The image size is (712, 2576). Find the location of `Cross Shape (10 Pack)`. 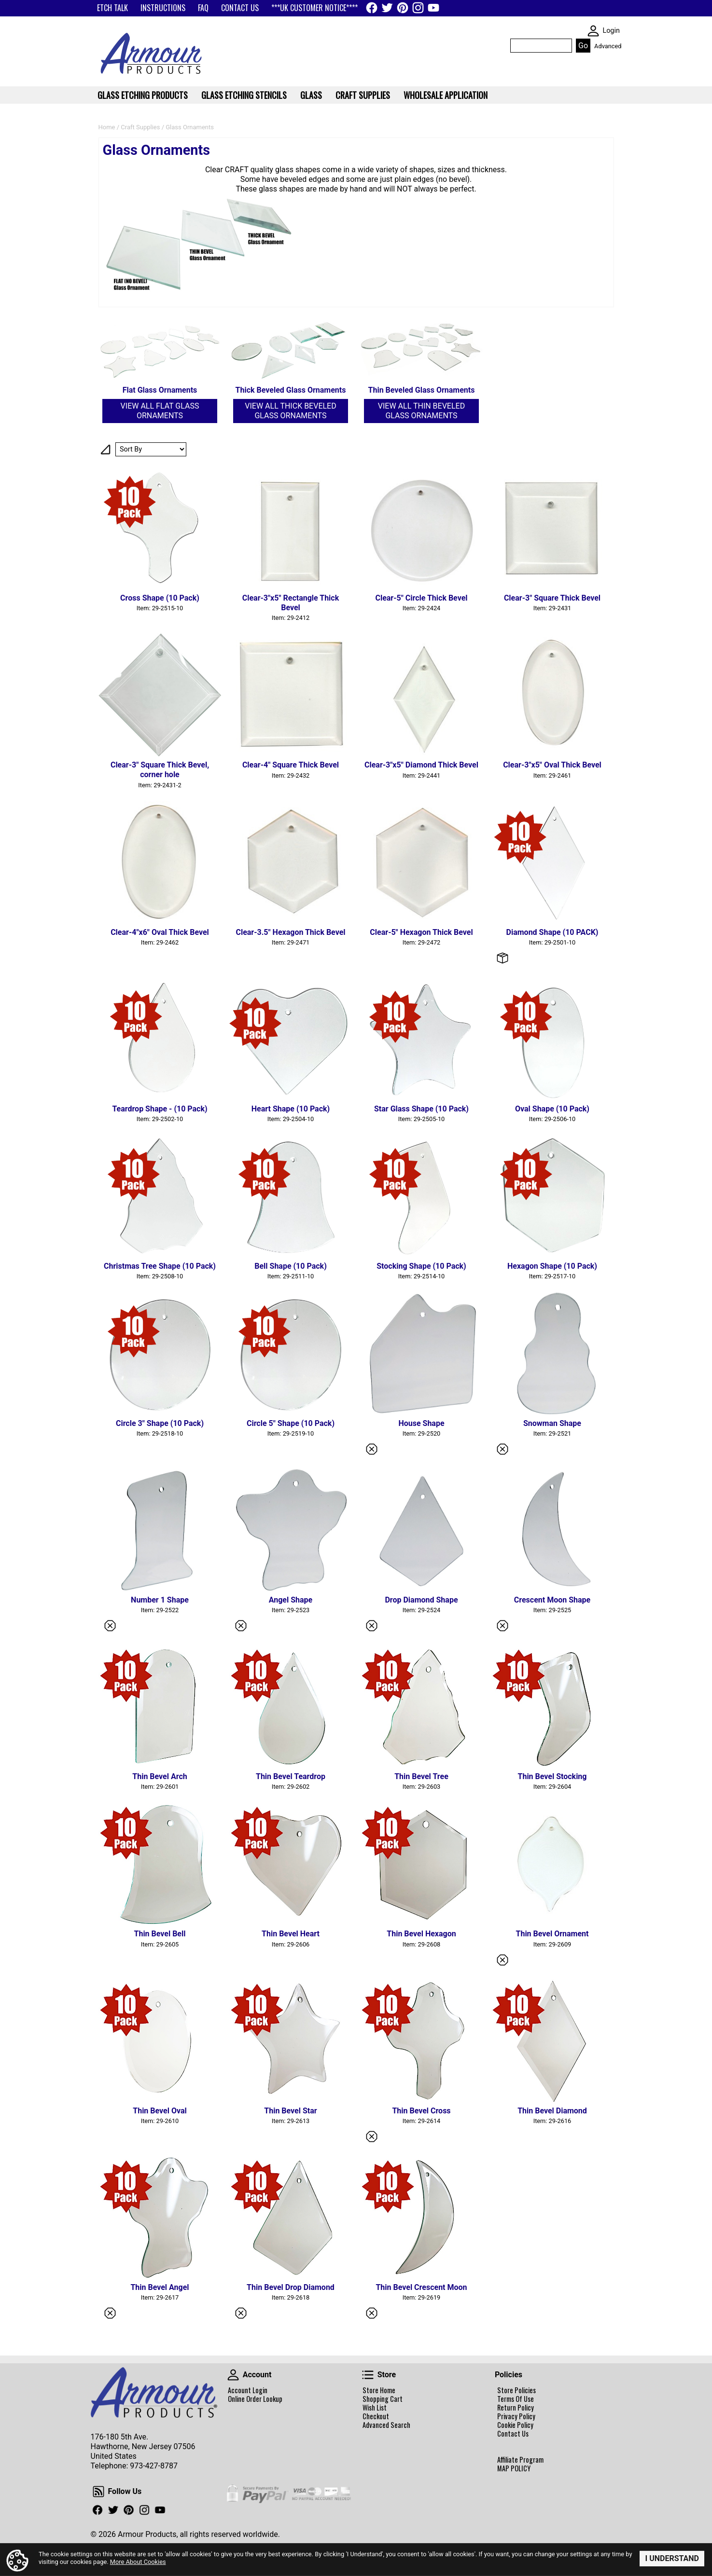

Cross Shape (10 Pack) is located at coordinates (159, 598).